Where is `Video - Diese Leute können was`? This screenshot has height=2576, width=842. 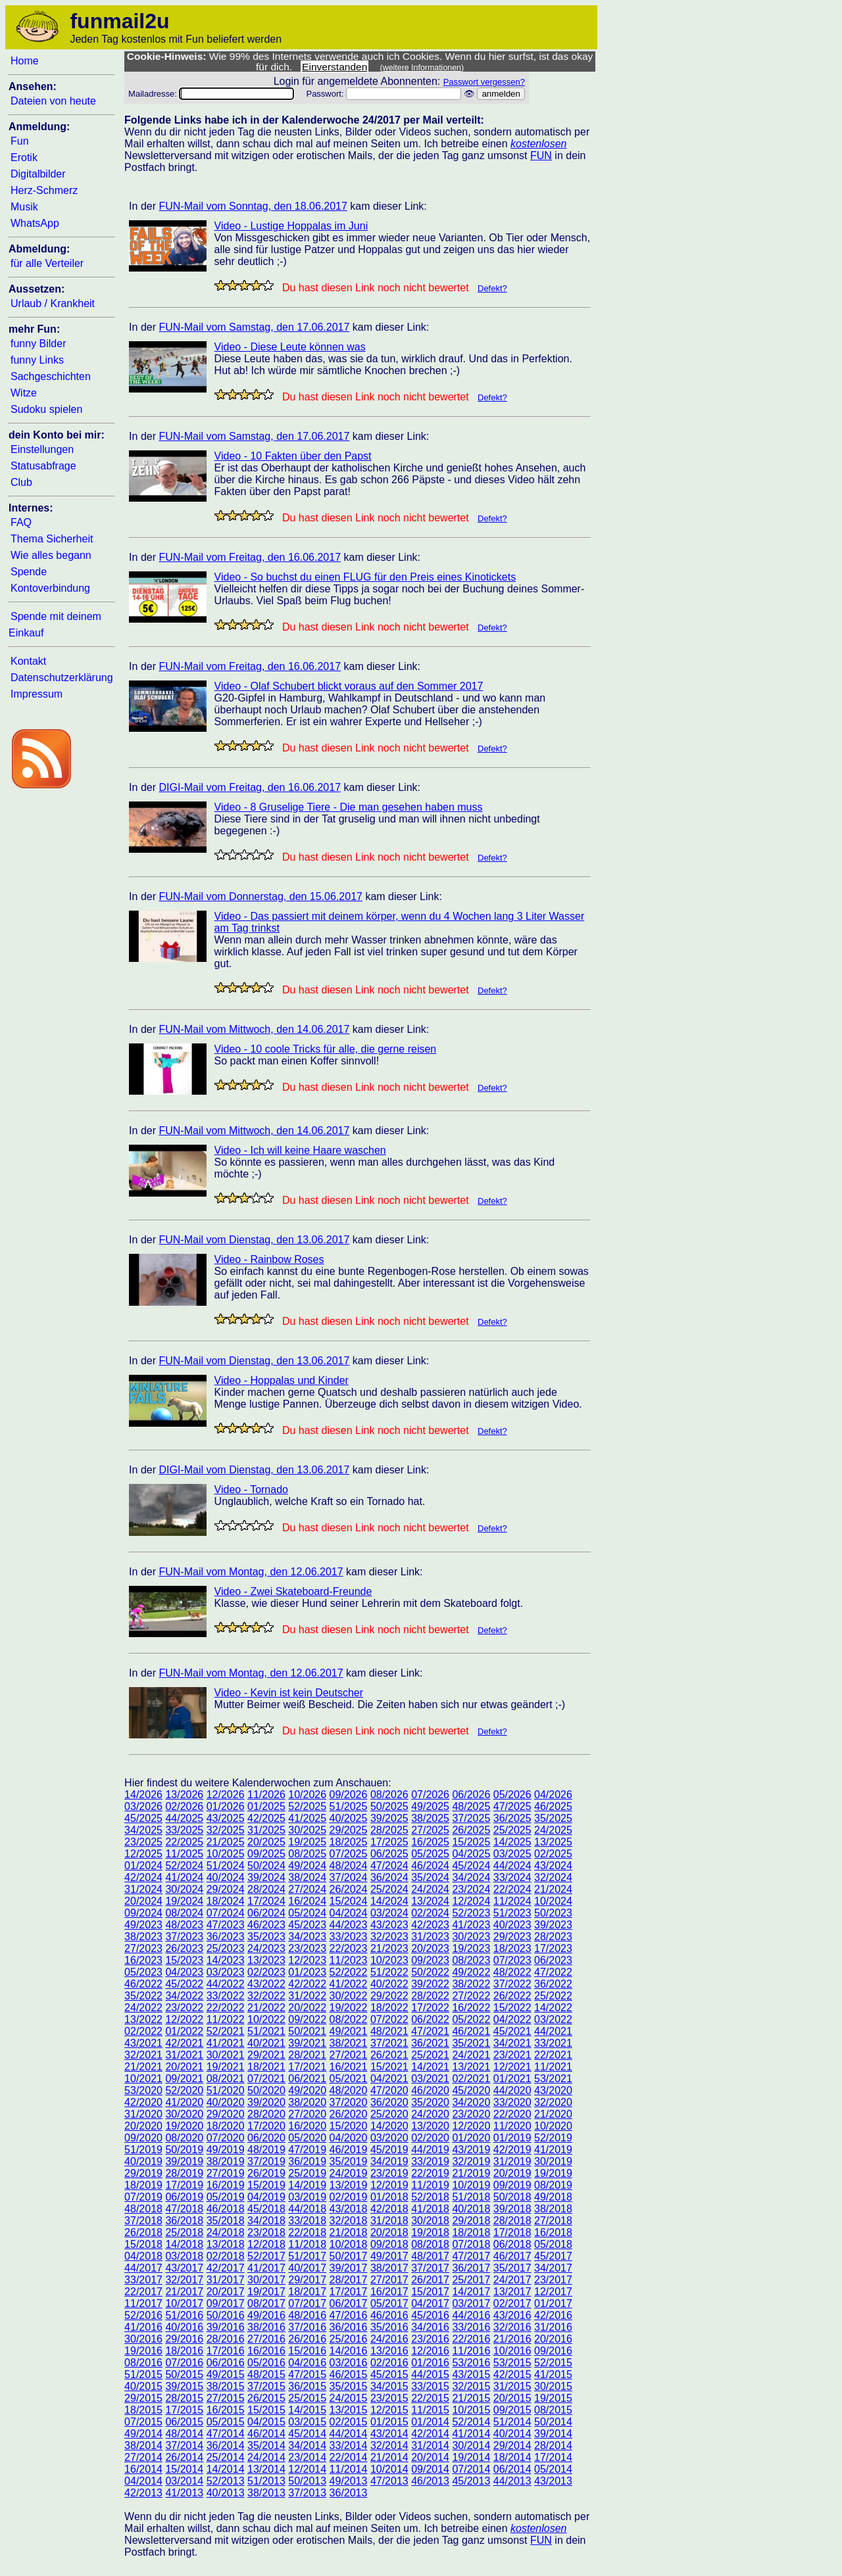 Video - Diese Leute können was is located at coordinates (290, 346).